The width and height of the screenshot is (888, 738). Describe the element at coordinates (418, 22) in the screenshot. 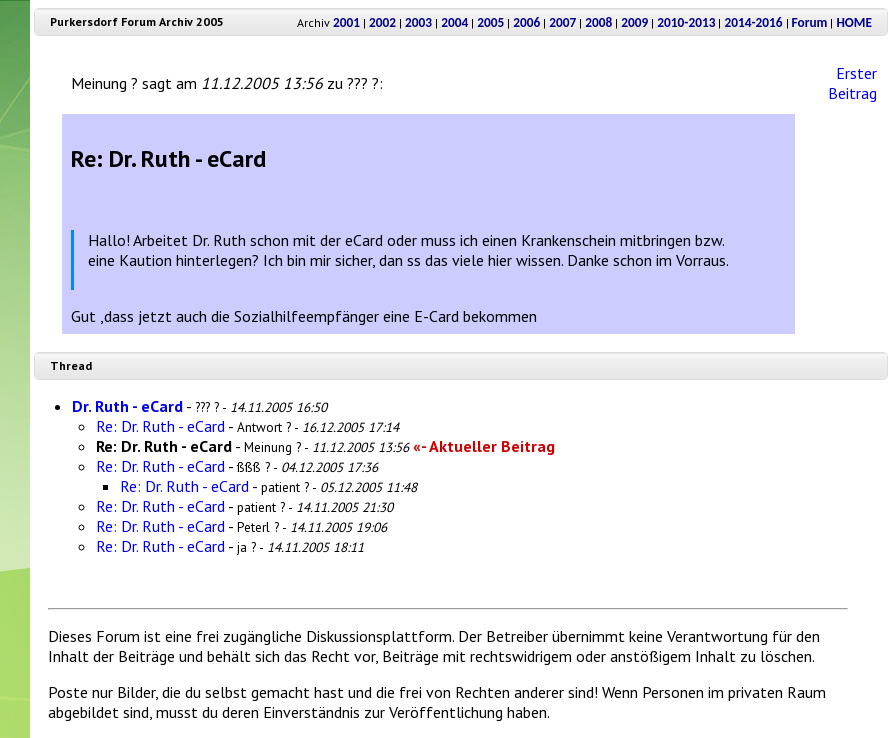

I see `2003` at that location.